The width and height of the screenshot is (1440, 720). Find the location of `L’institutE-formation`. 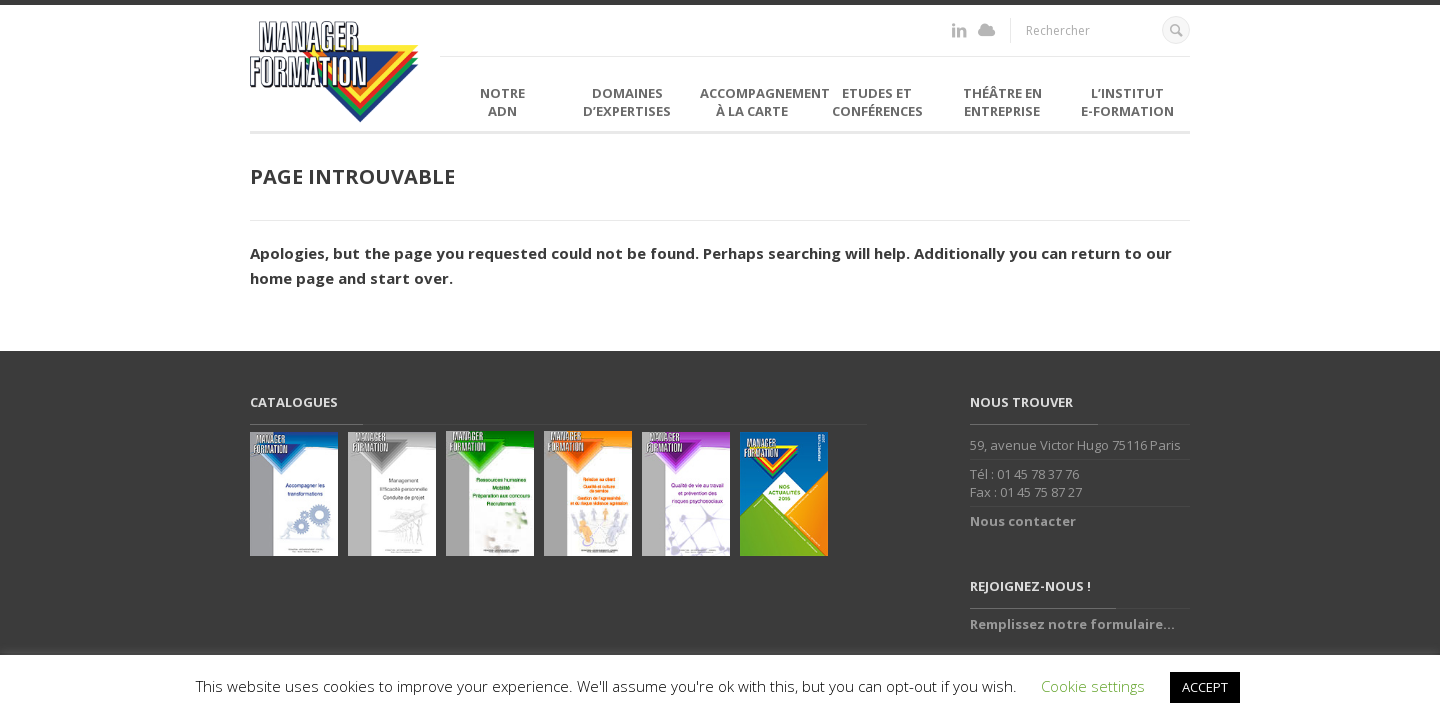

L’institutE-formation is located at coordinates (1127, 102).